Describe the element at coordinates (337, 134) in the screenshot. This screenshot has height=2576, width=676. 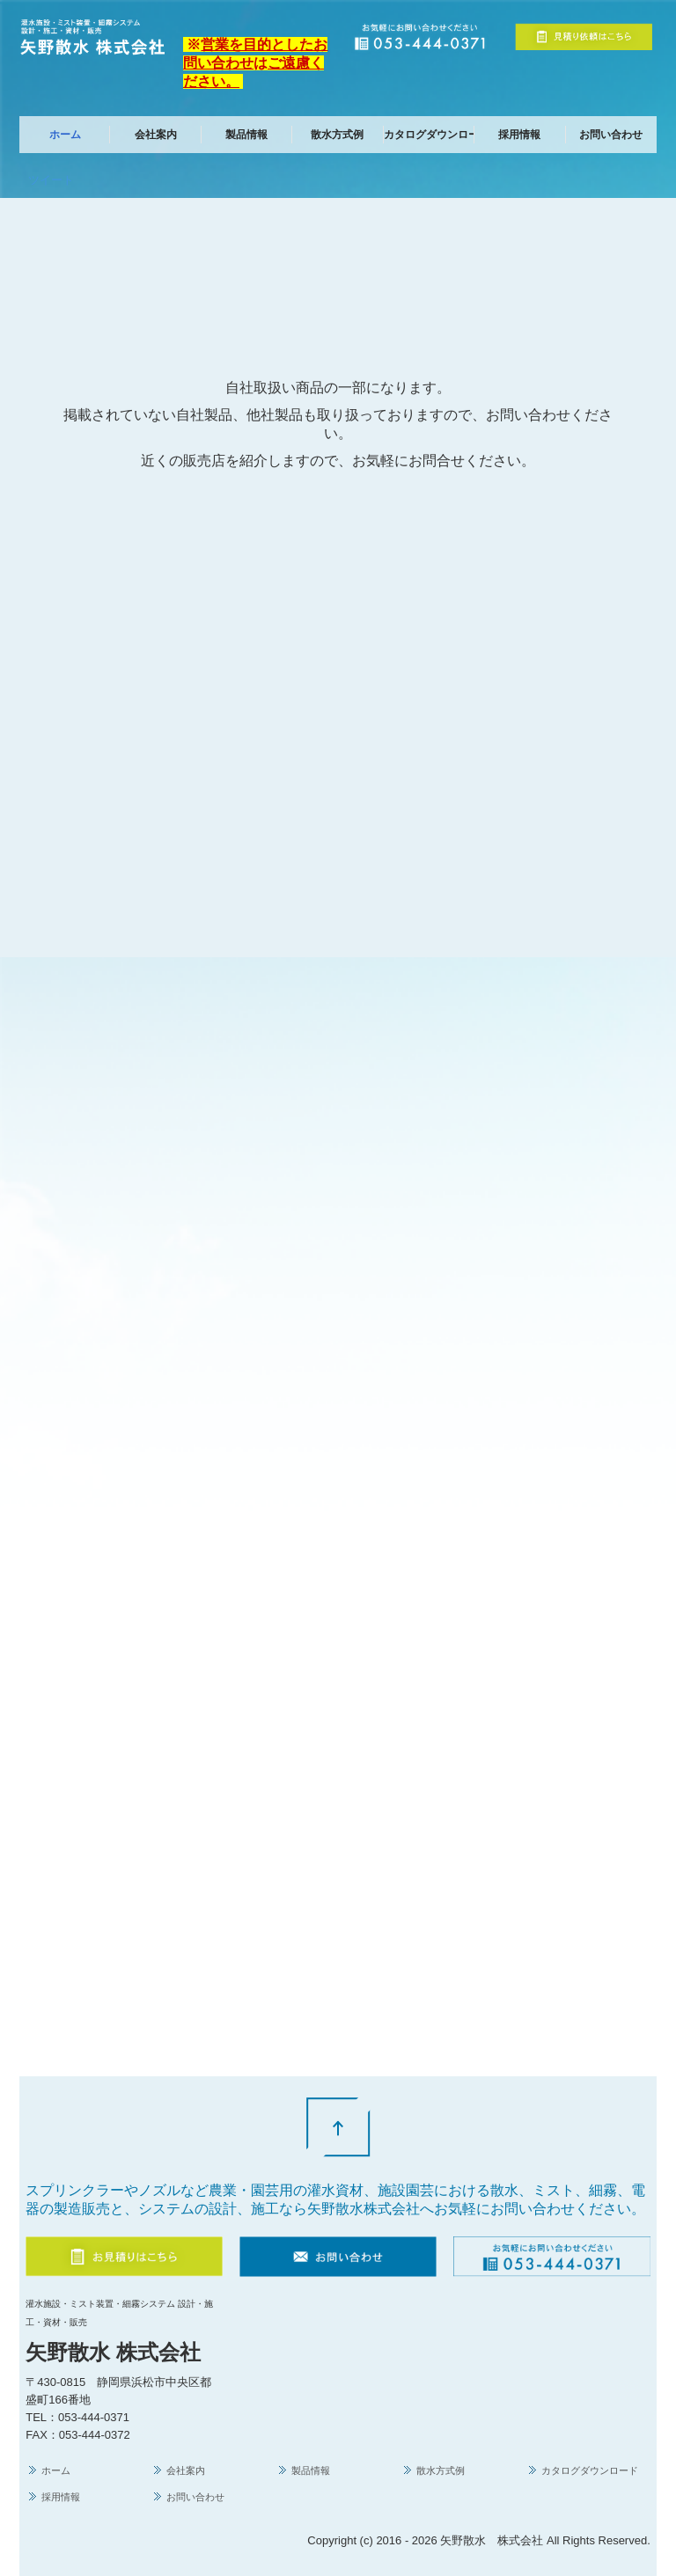
I see `散水方式例` at that location.